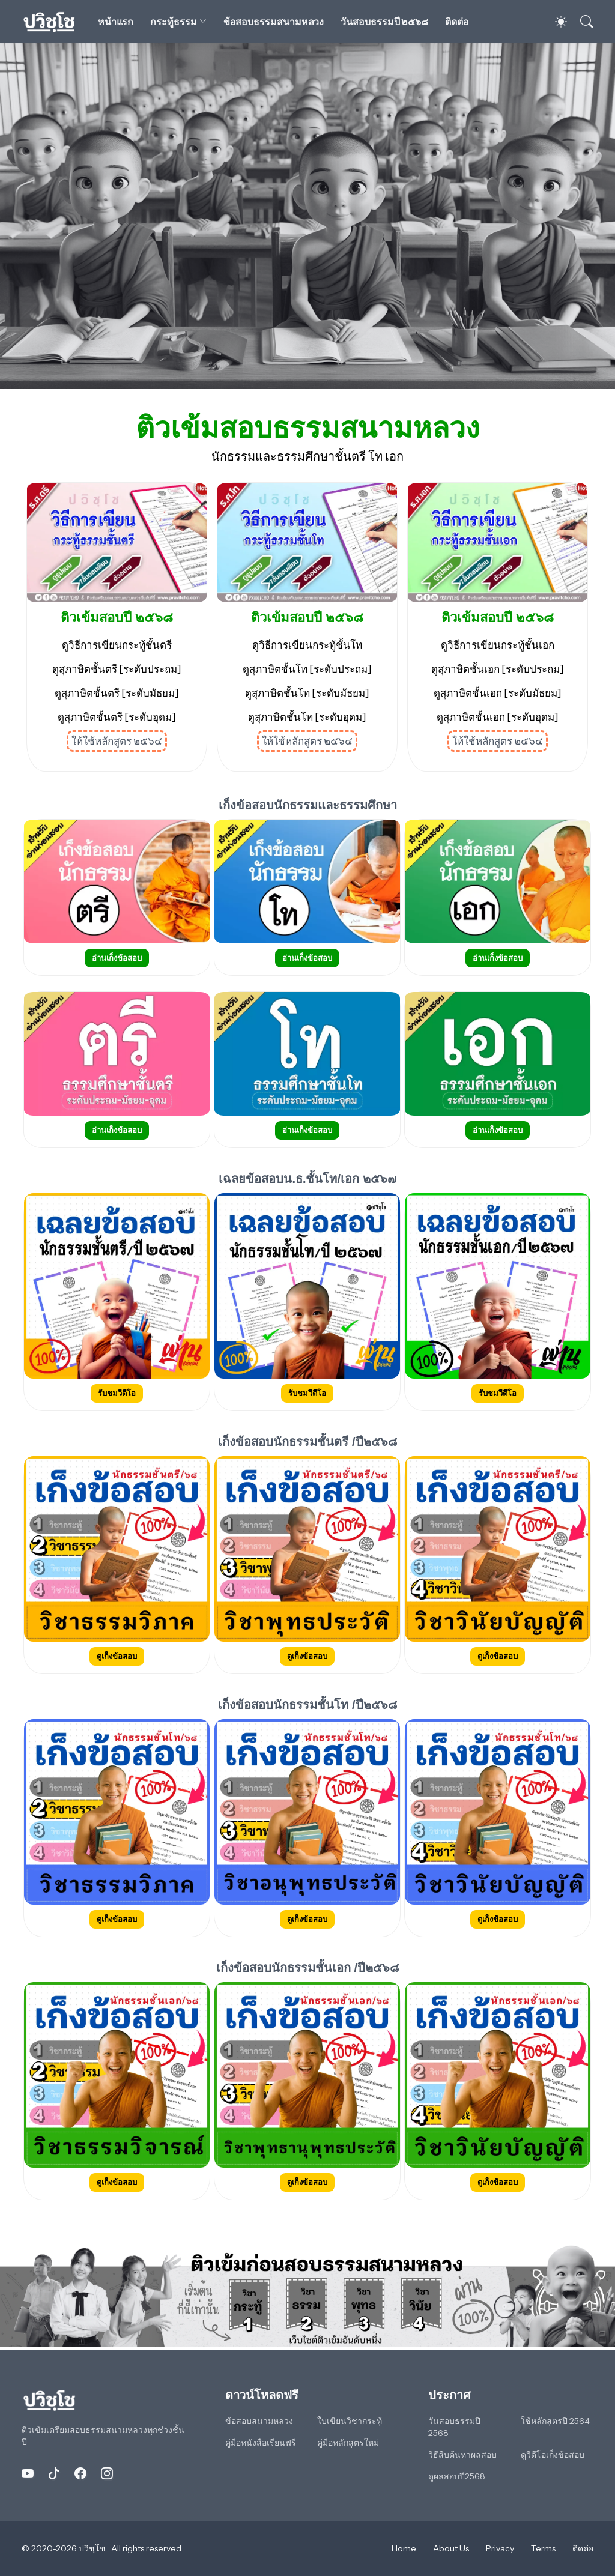 This screenshot has height=2576, width=615. I want to click on ดูวิธีการเขียนกระทู้ชั้นตรี, so click(117, 645).